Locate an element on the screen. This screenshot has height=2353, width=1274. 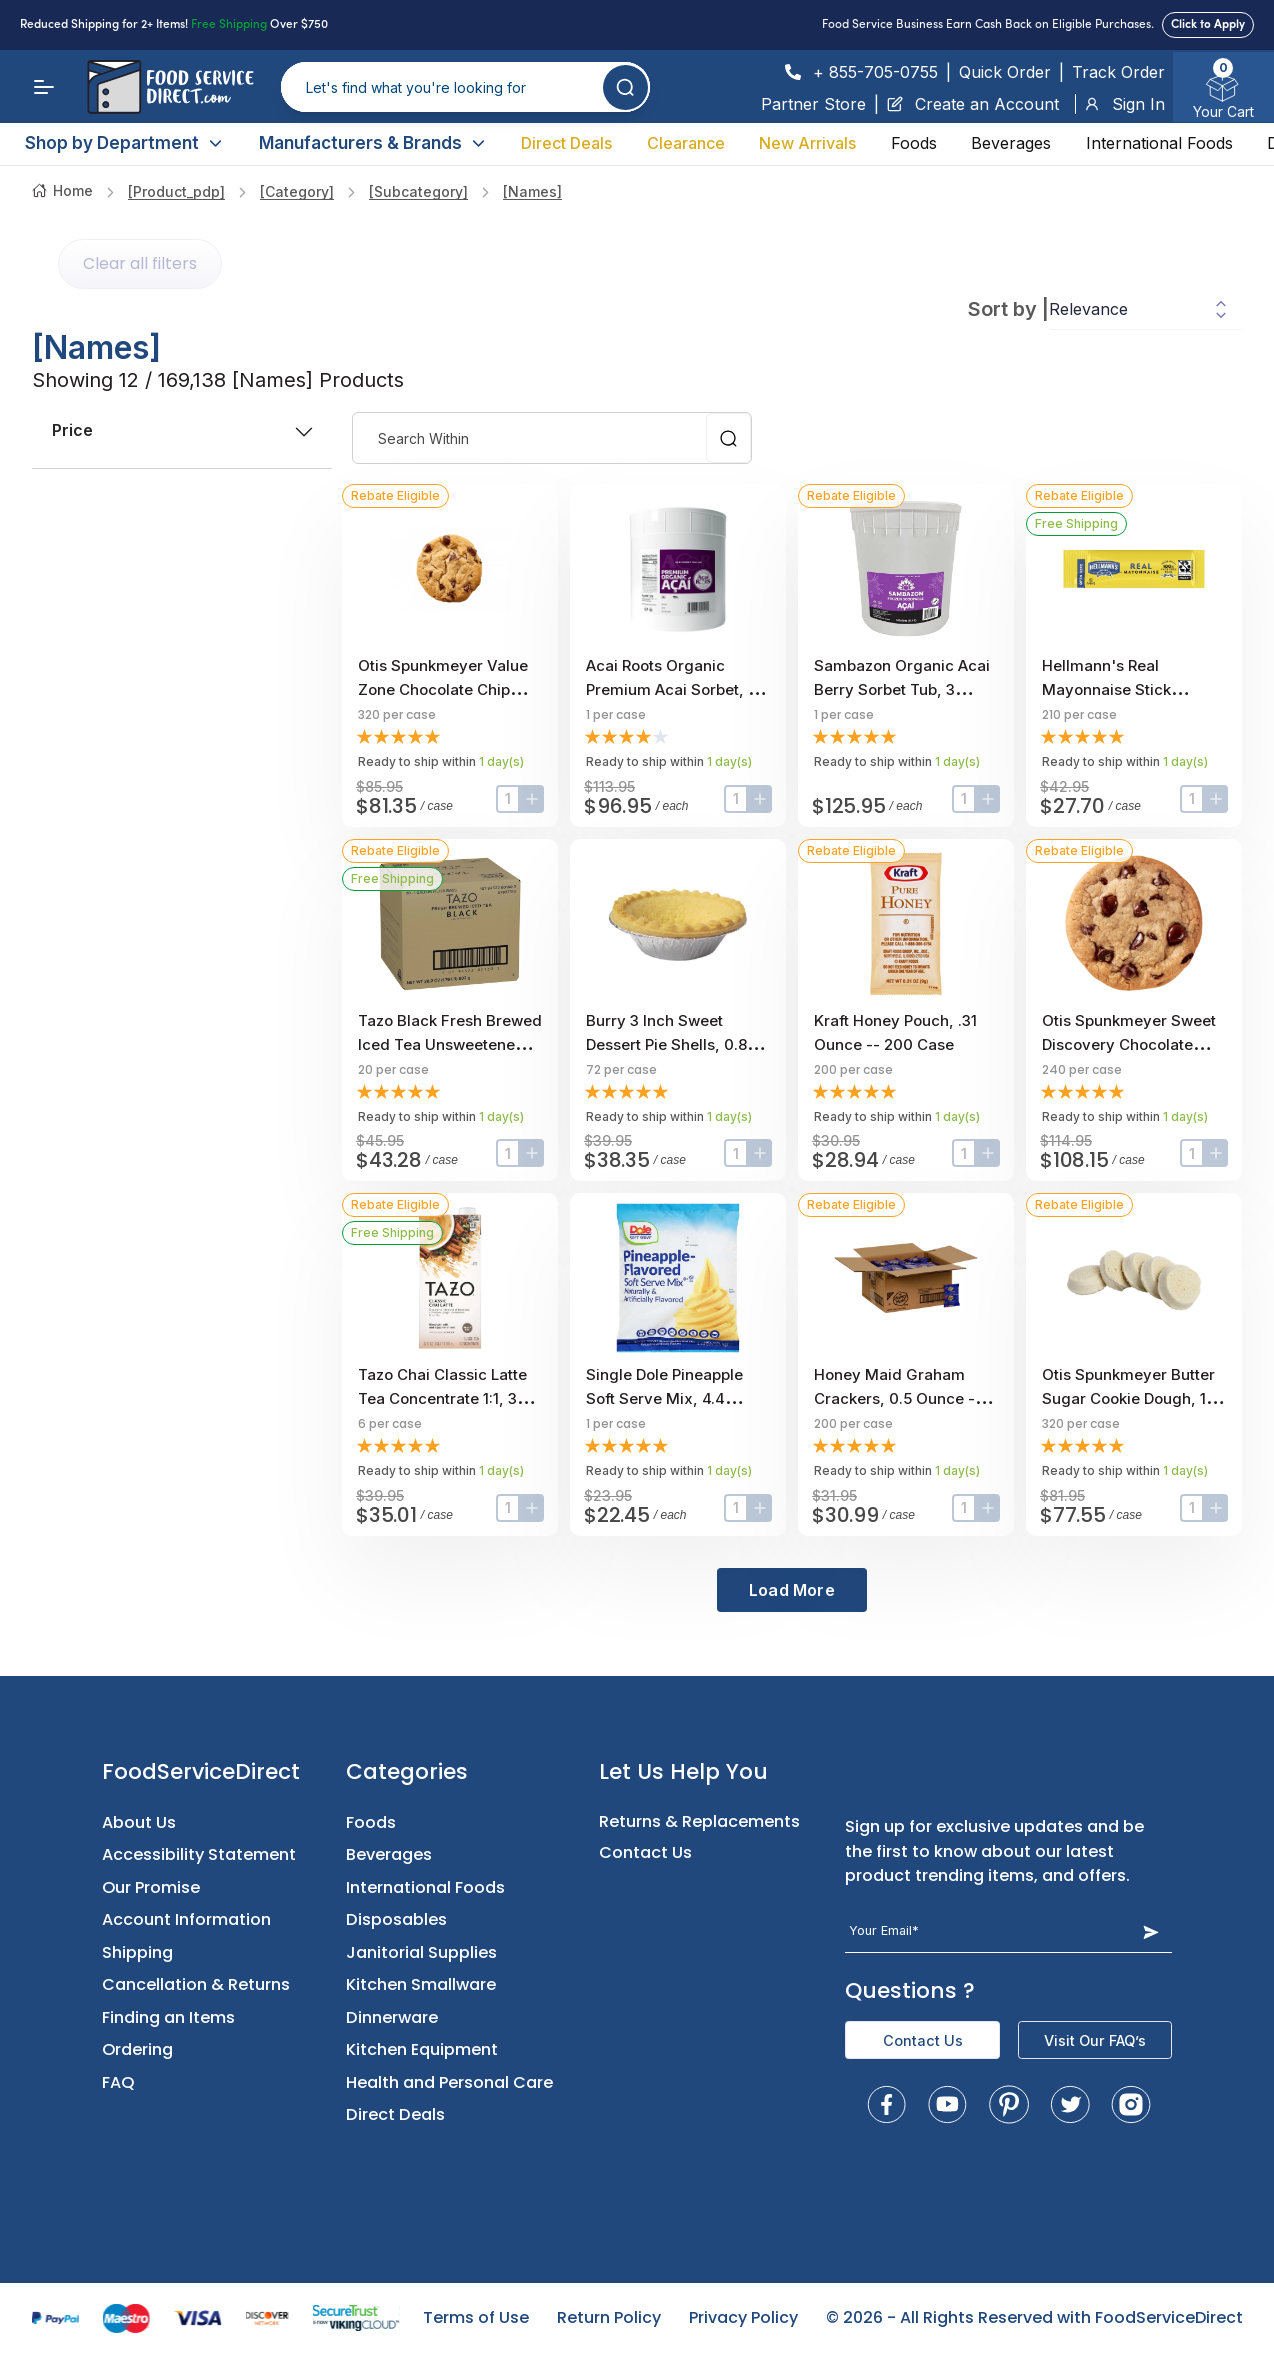
Direct Deals is located at coordinates (566, 143).